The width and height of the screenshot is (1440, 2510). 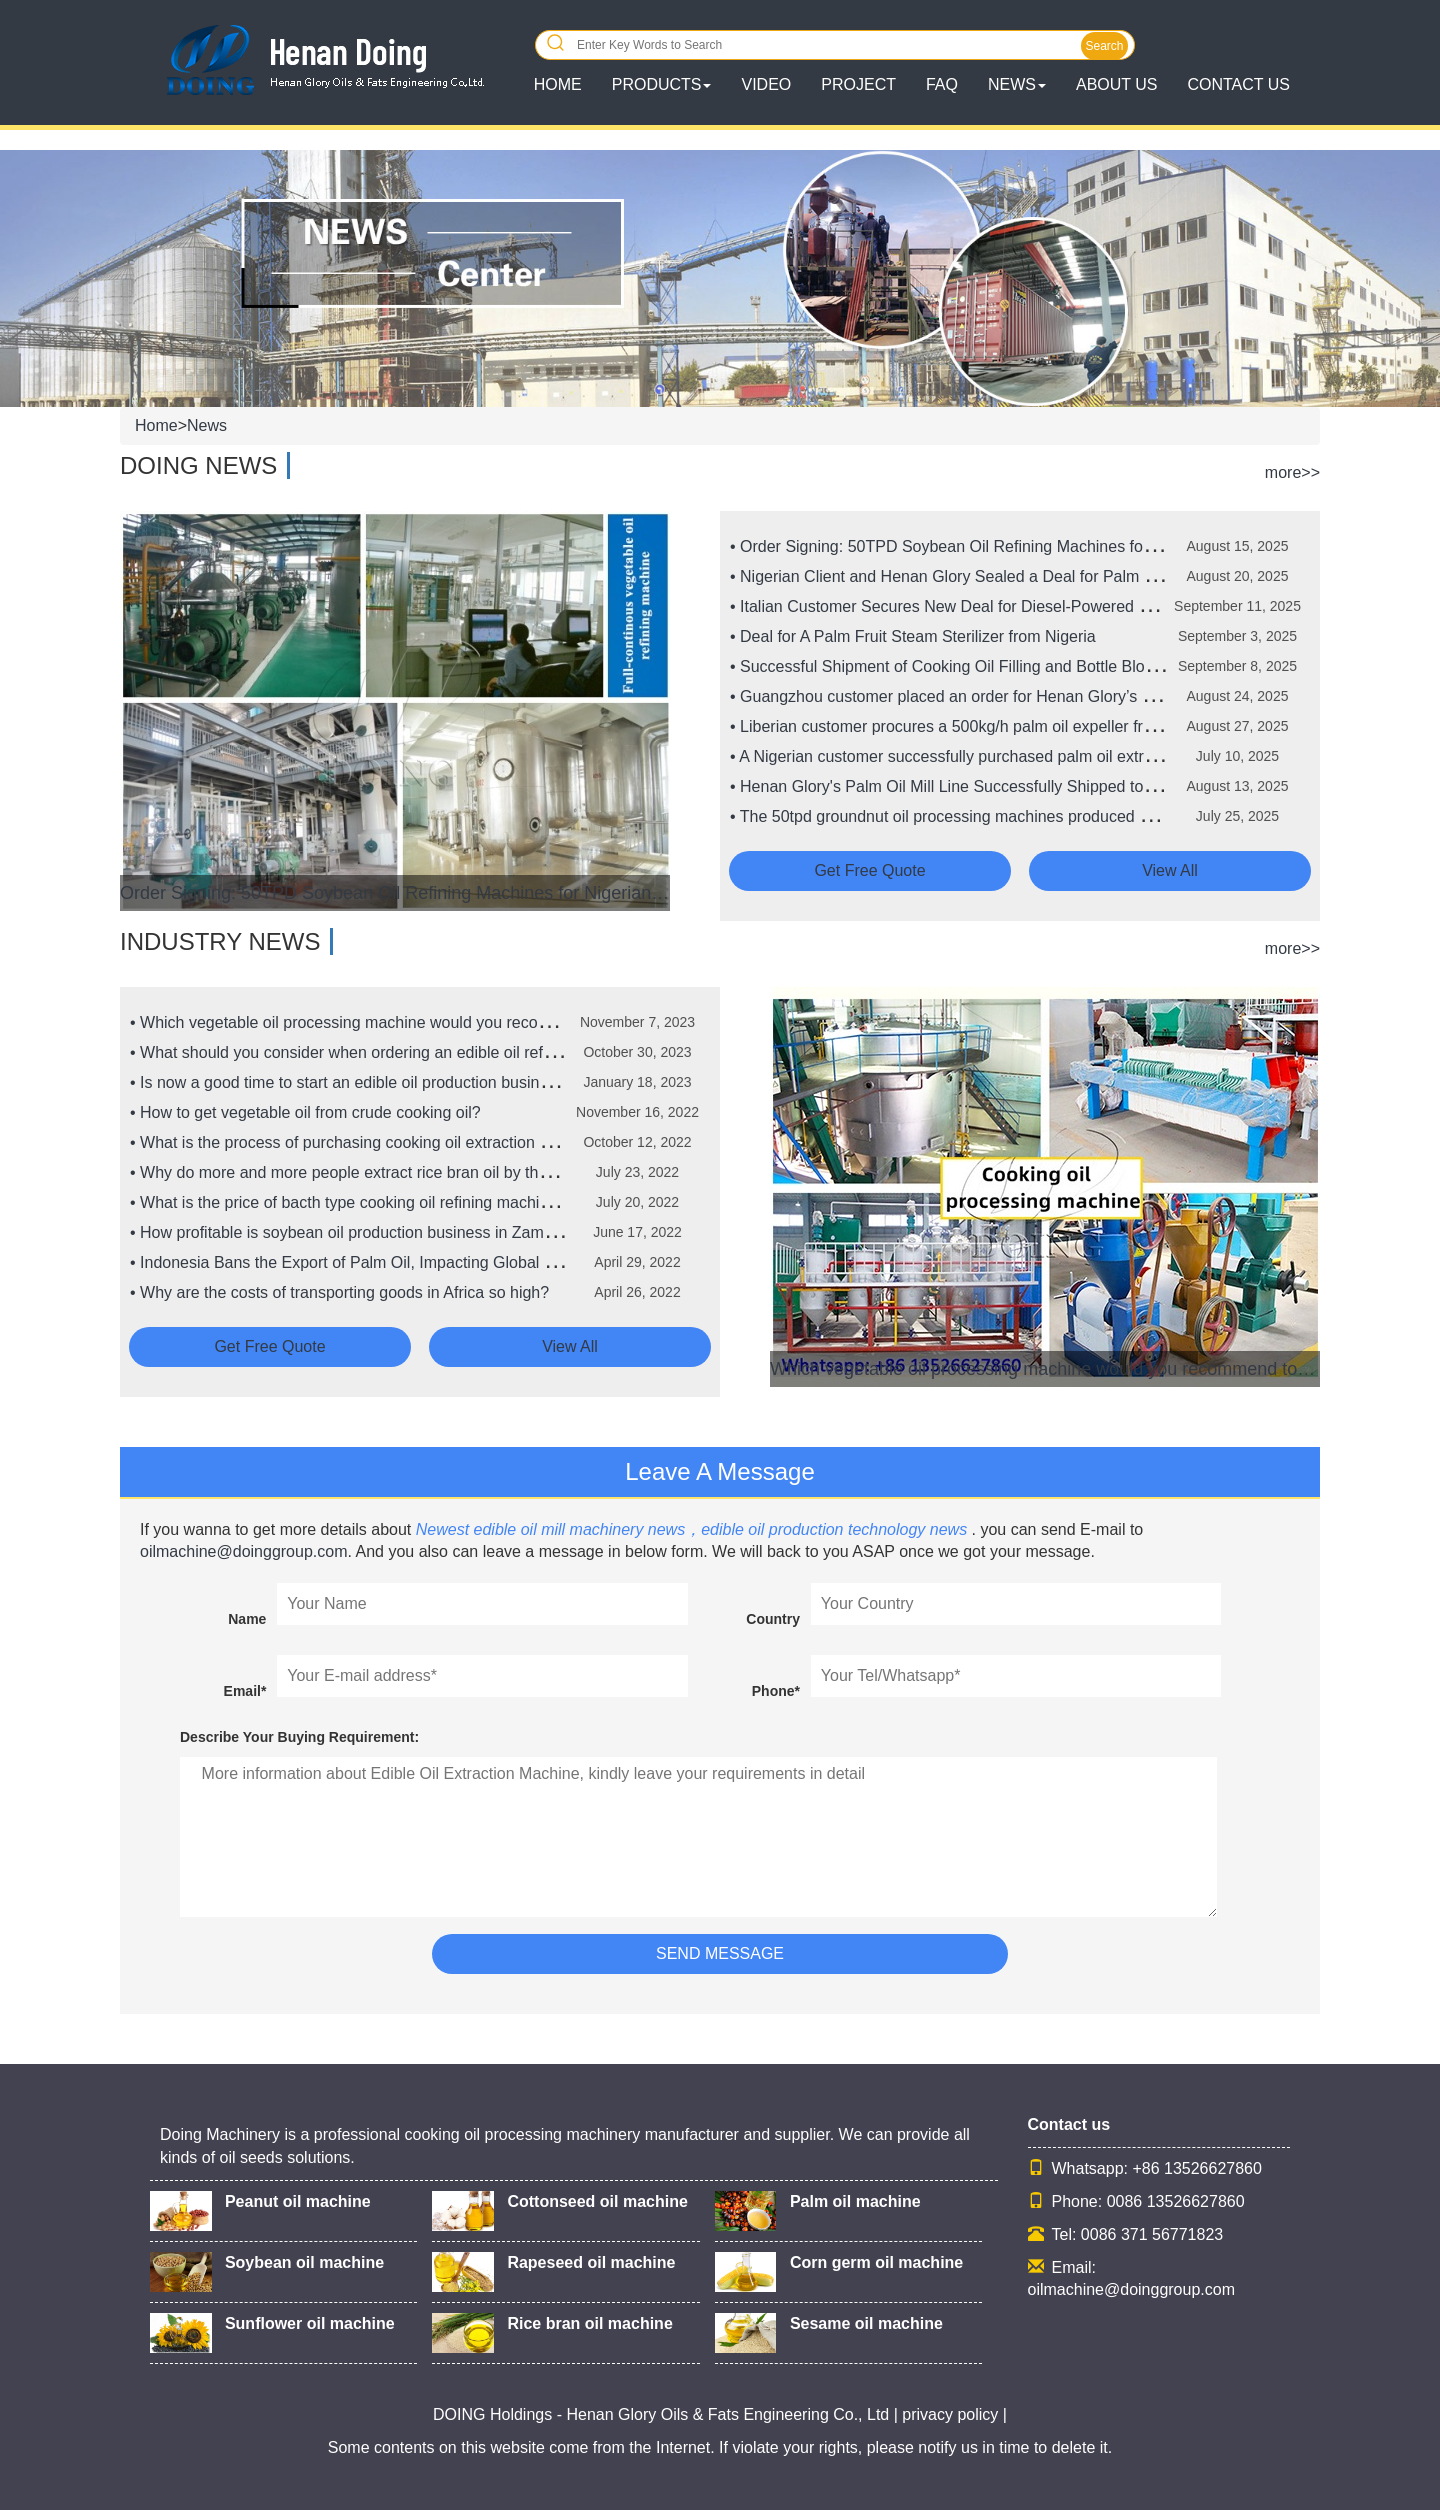 What do you see at coordinates (948, 2414) in the screenshot?
I see `| privacy policy |` at bounding box center [948, 2414].